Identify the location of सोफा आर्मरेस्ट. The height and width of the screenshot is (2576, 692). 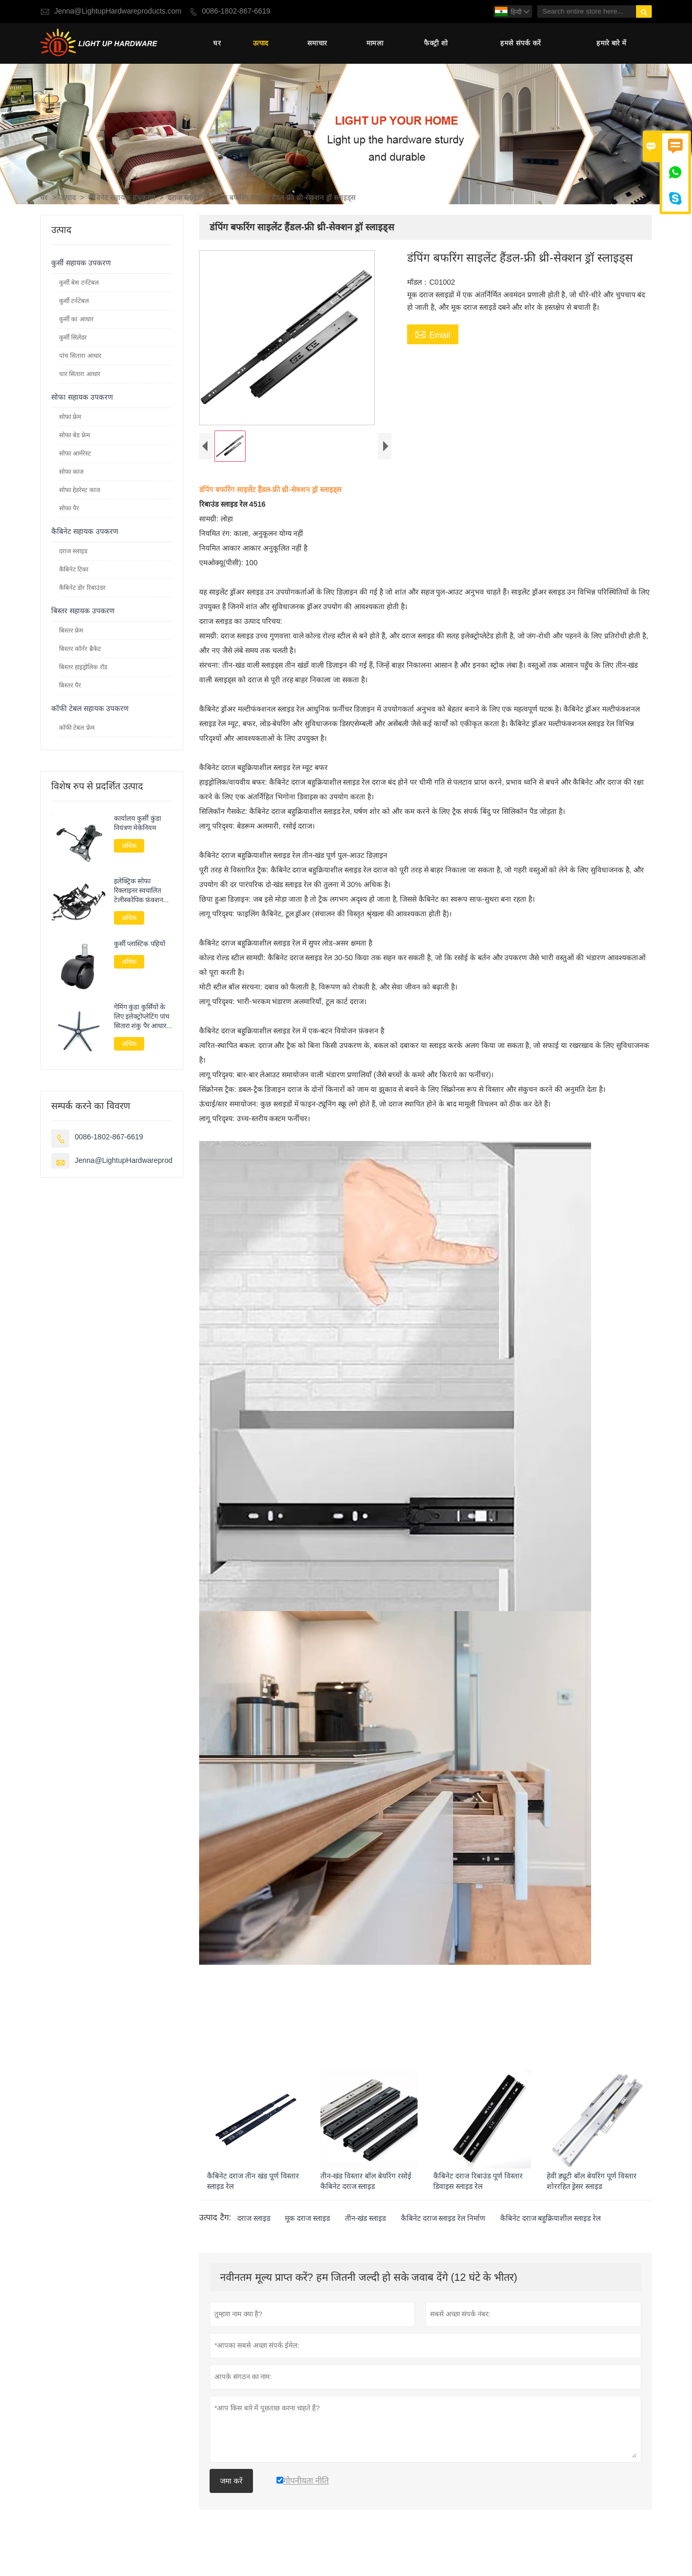
(75, 454).